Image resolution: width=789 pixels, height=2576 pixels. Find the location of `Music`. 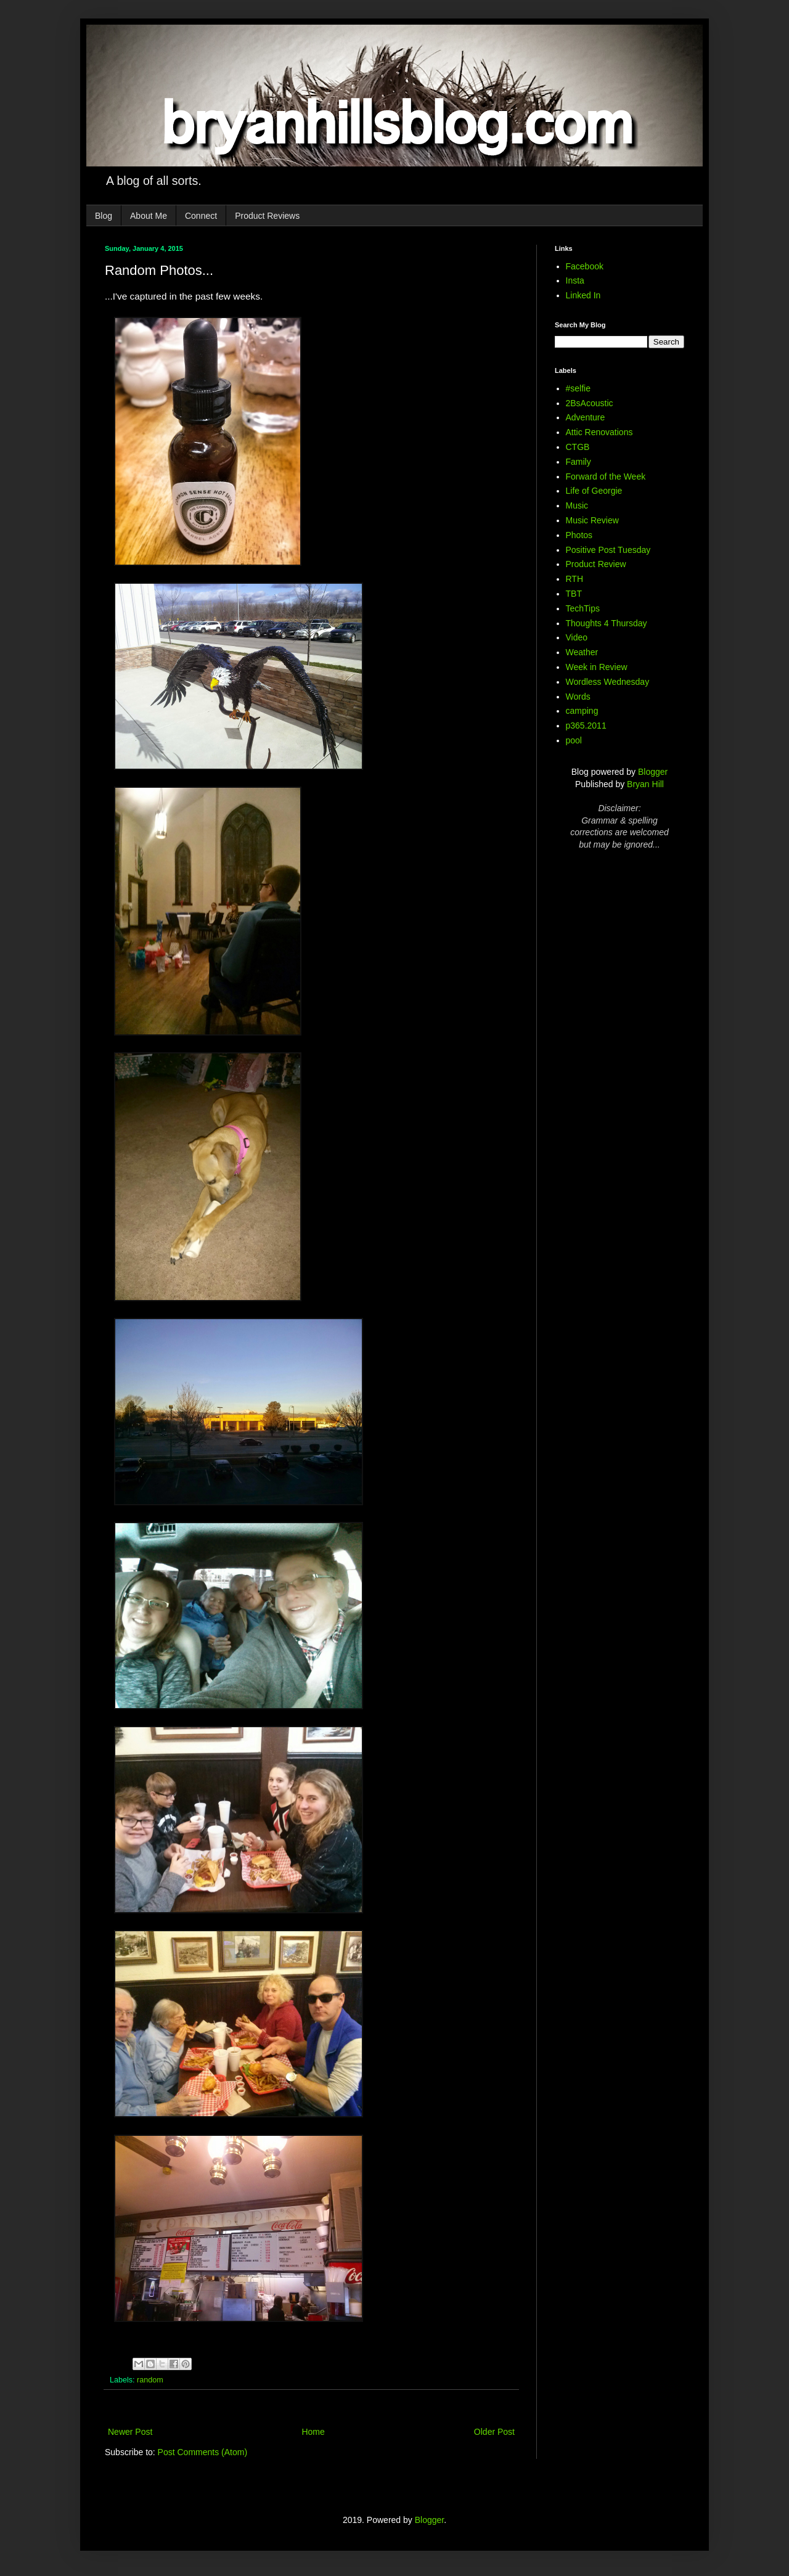

Music is located at coordinates (577, 505).